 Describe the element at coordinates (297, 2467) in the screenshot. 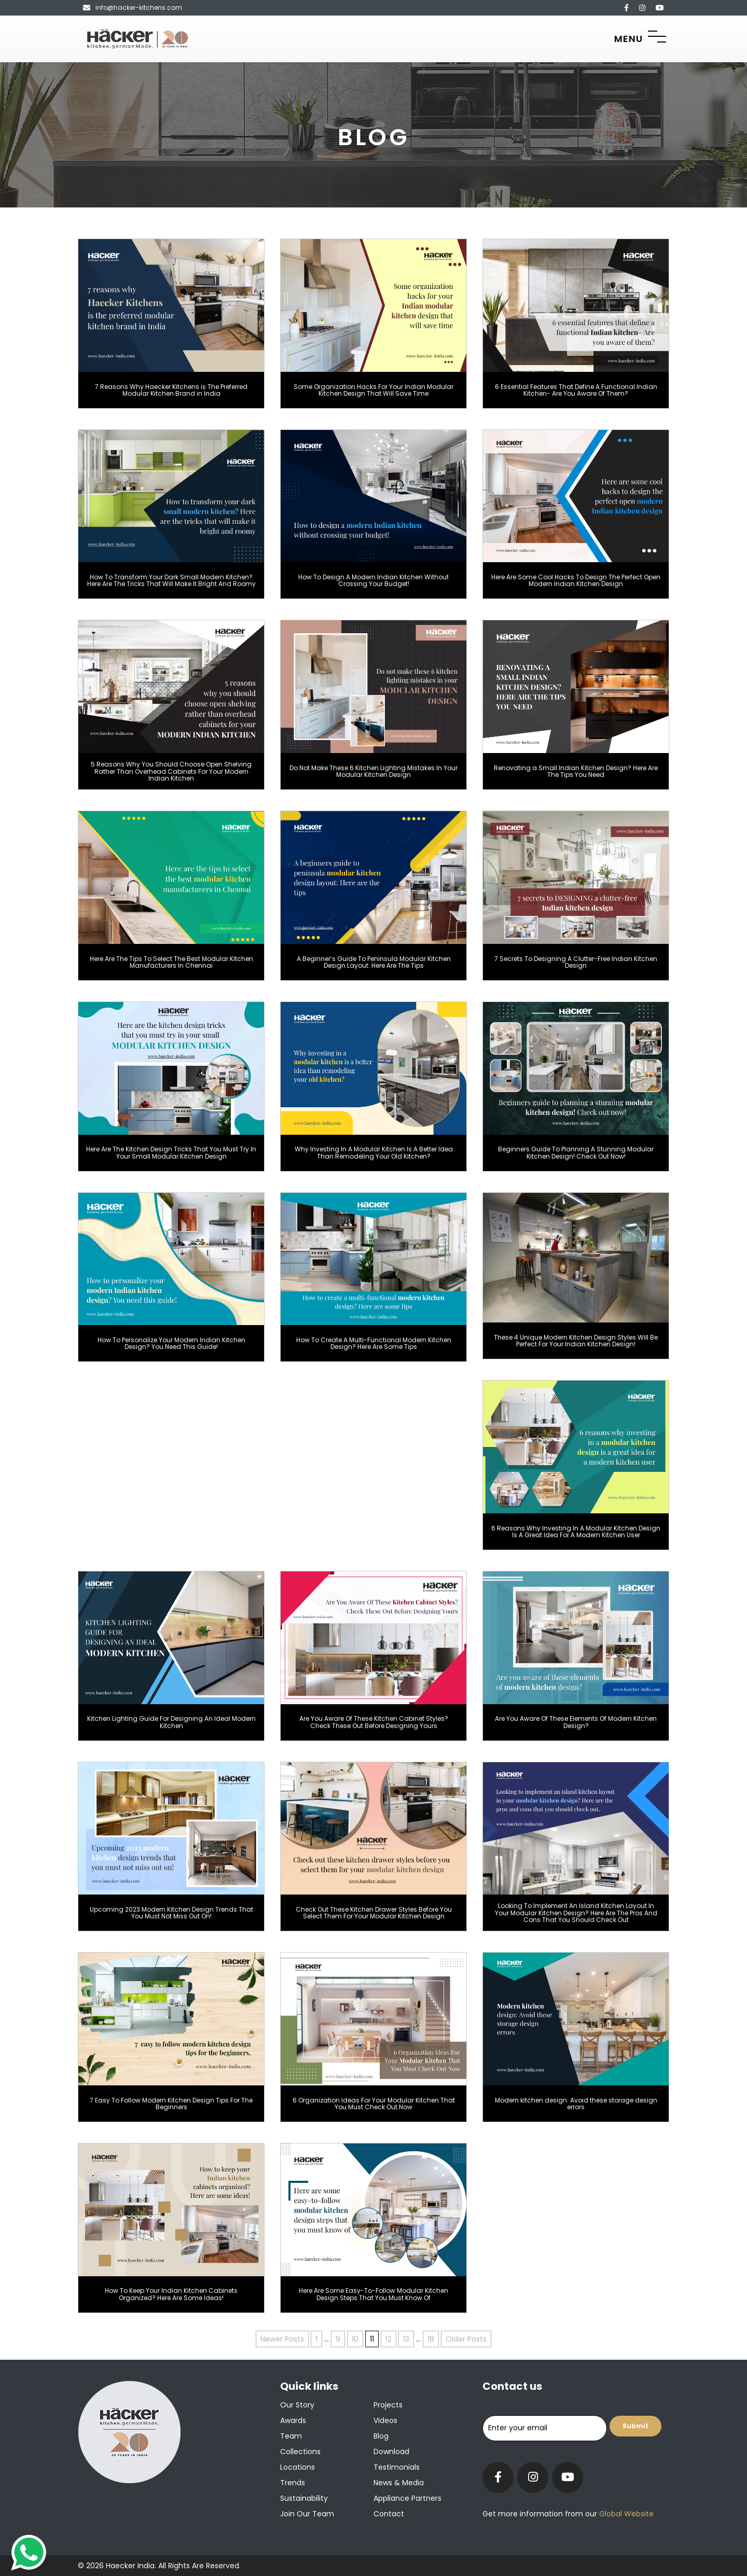

I see `Locations` at that location.